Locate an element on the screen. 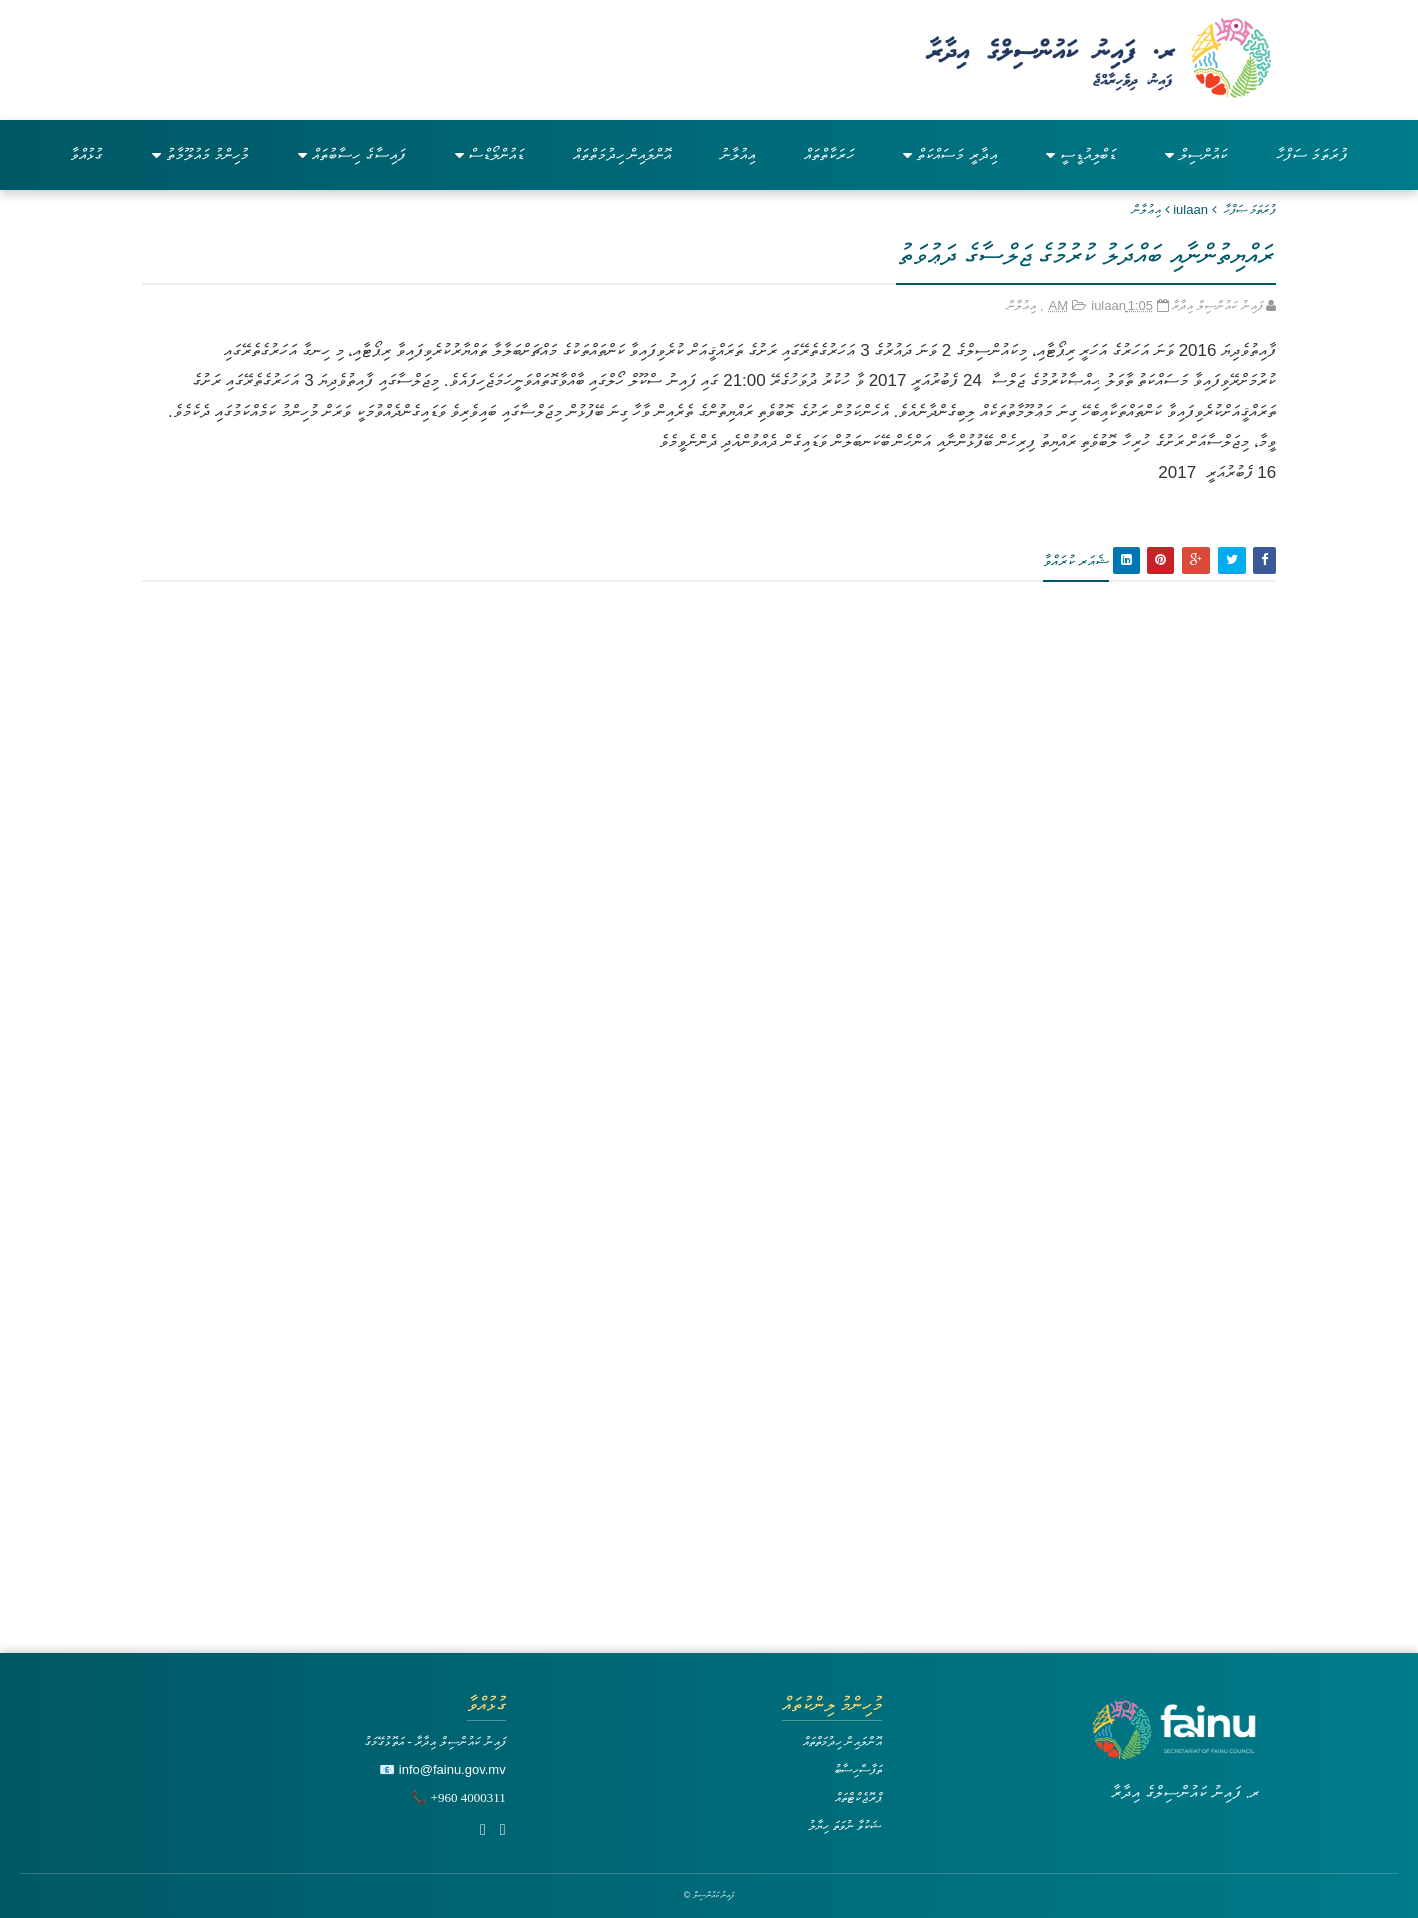 This screenshot has width=1418, height=1918. ޑައުންލޯޑްސް is located at coordinates (489, 154).